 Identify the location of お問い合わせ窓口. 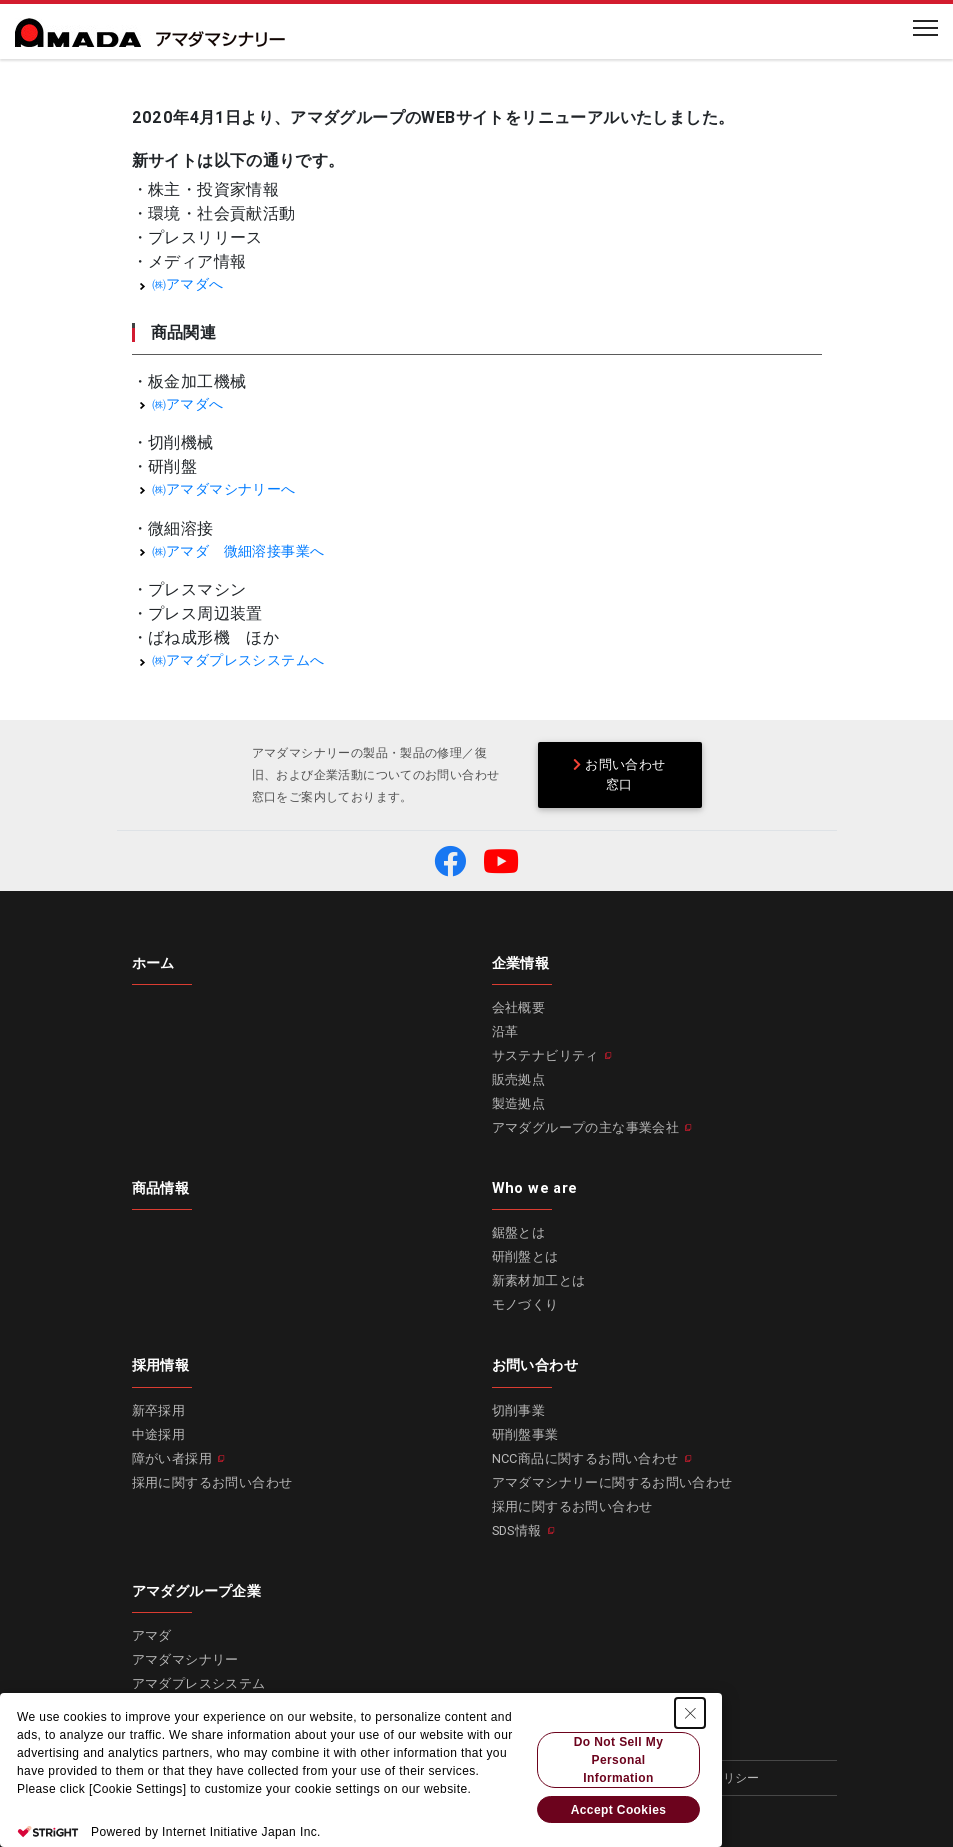
(619, 774).